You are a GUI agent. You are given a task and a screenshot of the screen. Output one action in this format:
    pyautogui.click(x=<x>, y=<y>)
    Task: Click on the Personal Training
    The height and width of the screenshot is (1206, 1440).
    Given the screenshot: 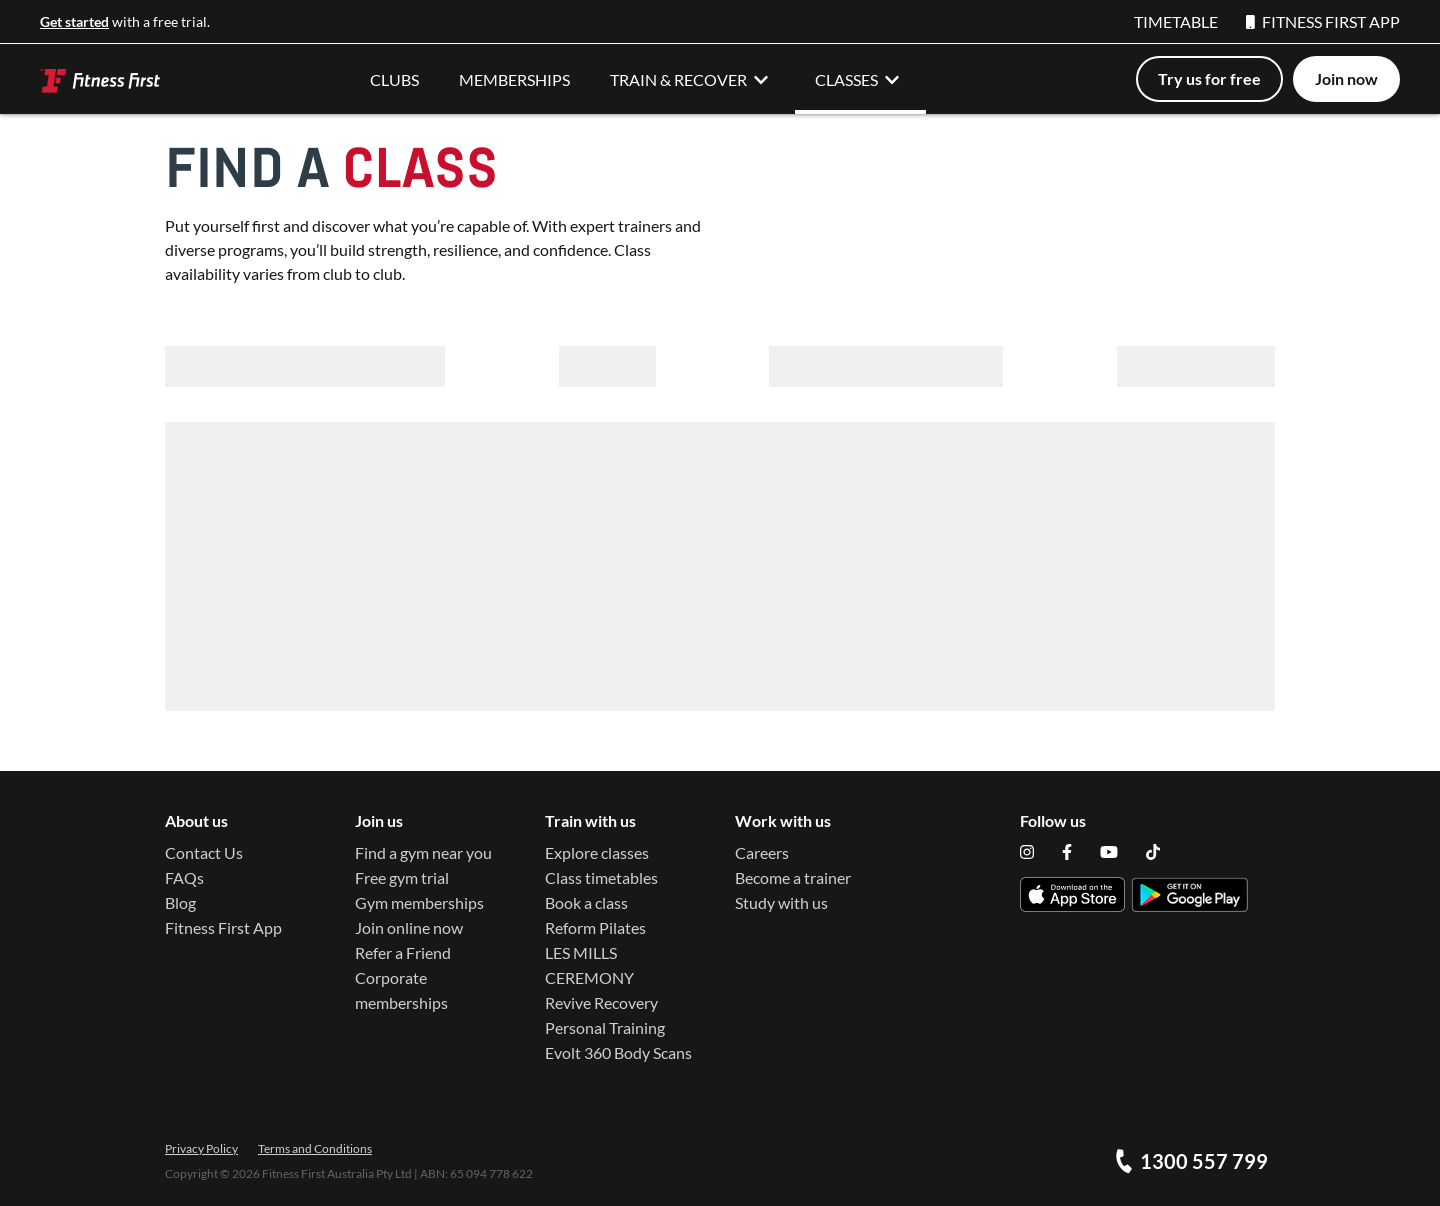 What is the action you would take?
    pyautogui.click(x=605, y=1027)
    